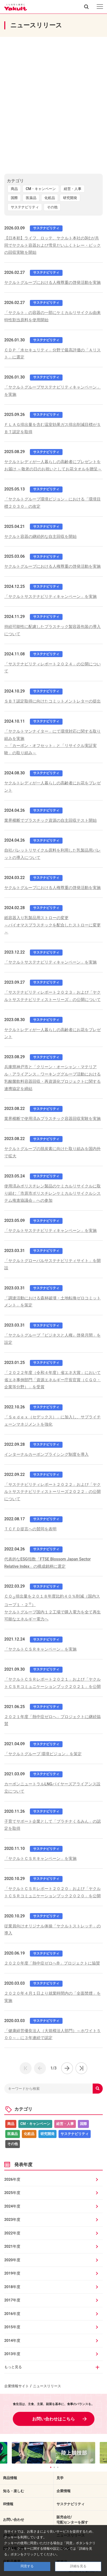 The image size is (107, 2576). I want to click on 2020年度, so click(12, 2260).